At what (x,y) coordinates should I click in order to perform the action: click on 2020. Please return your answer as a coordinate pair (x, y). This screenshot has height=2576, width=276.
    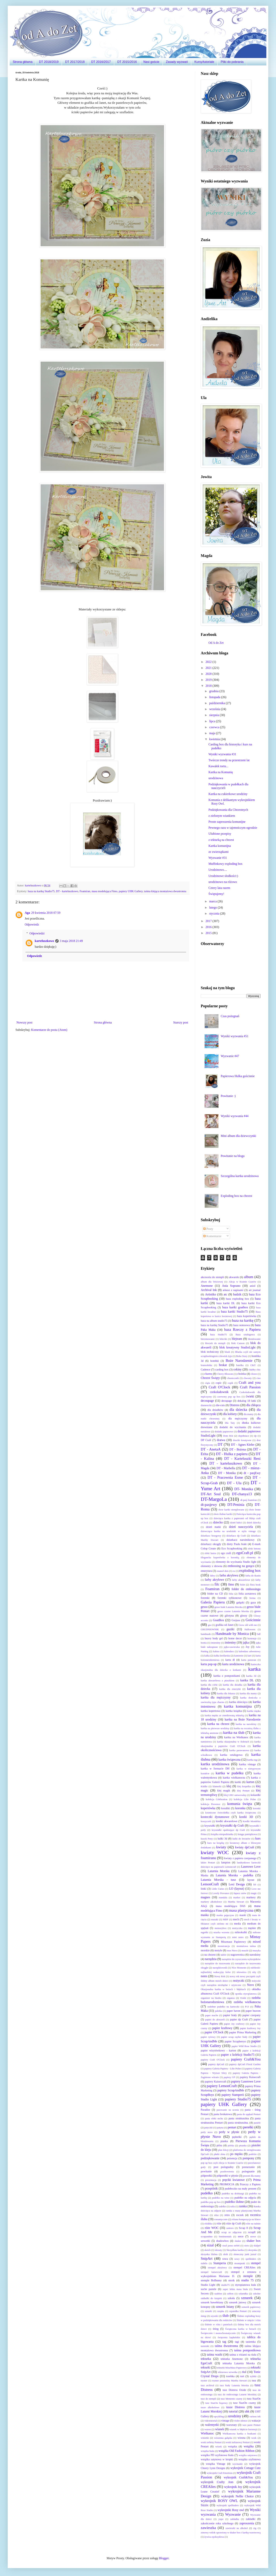
    Looking at the image, I should click on (209, 673).